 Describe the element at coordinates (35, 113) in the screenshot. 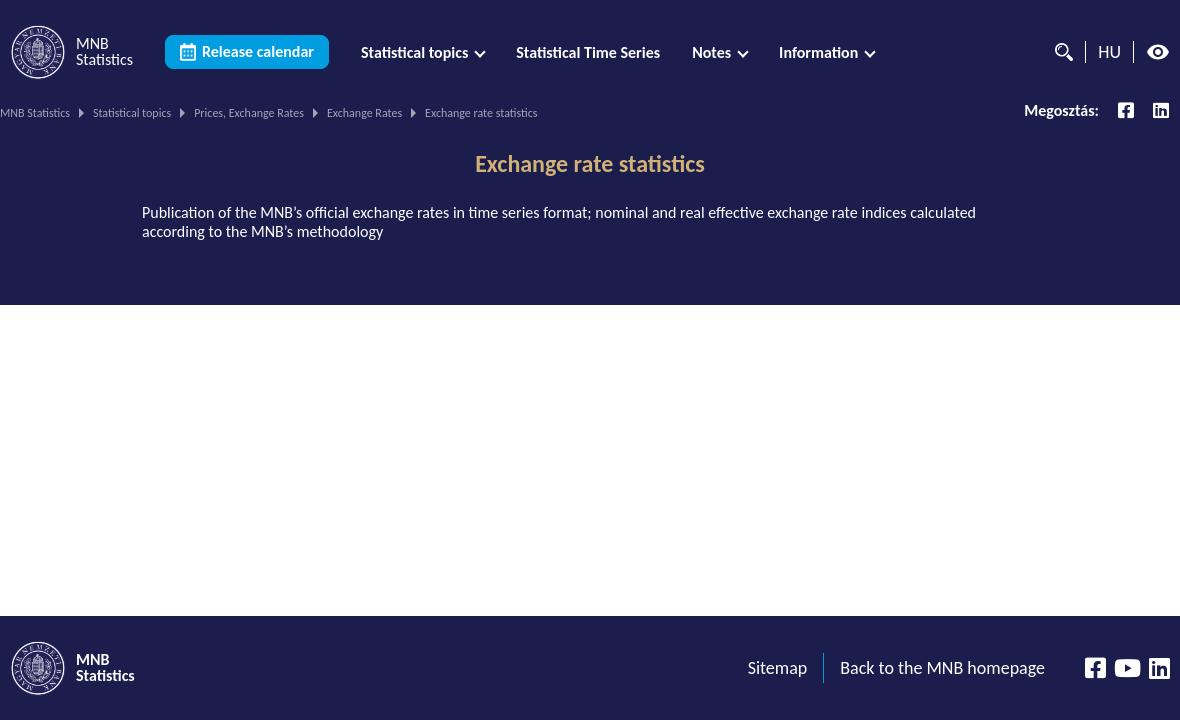

I see `MNB Statistics` at that location.